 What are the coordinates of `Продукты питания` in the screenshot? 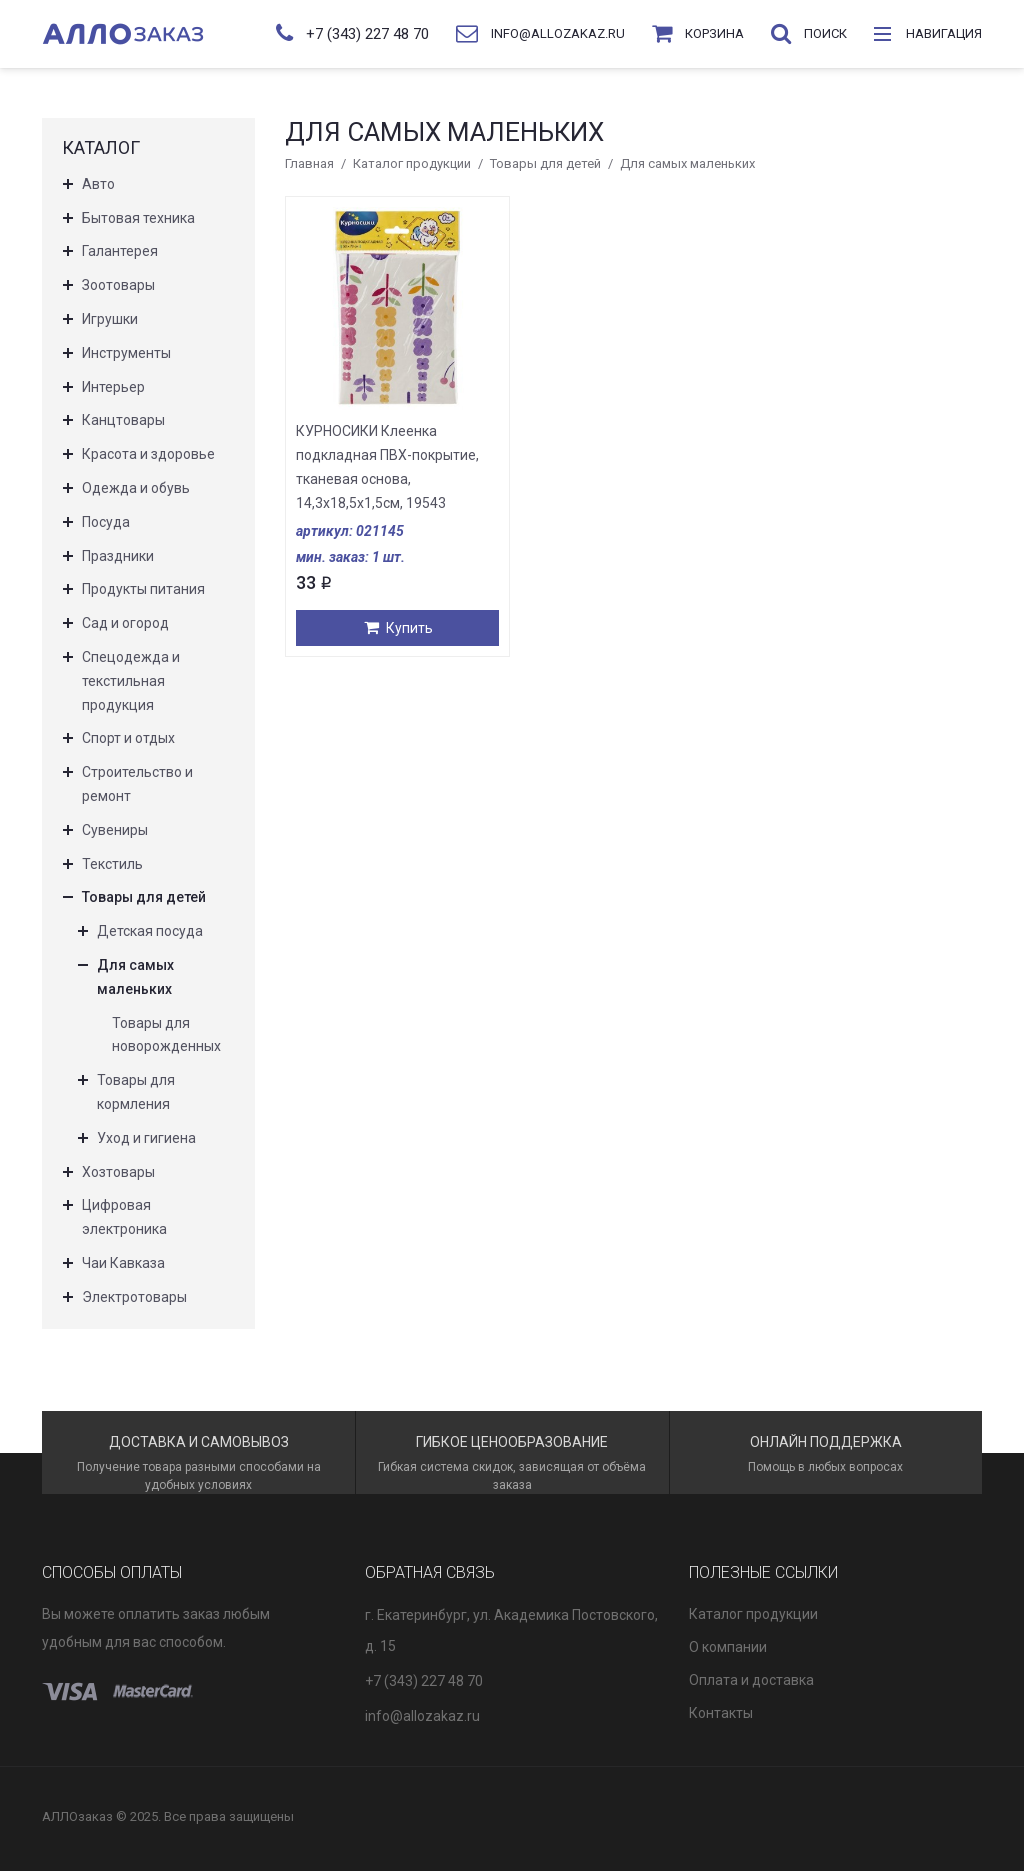 It's located at (143, 589).